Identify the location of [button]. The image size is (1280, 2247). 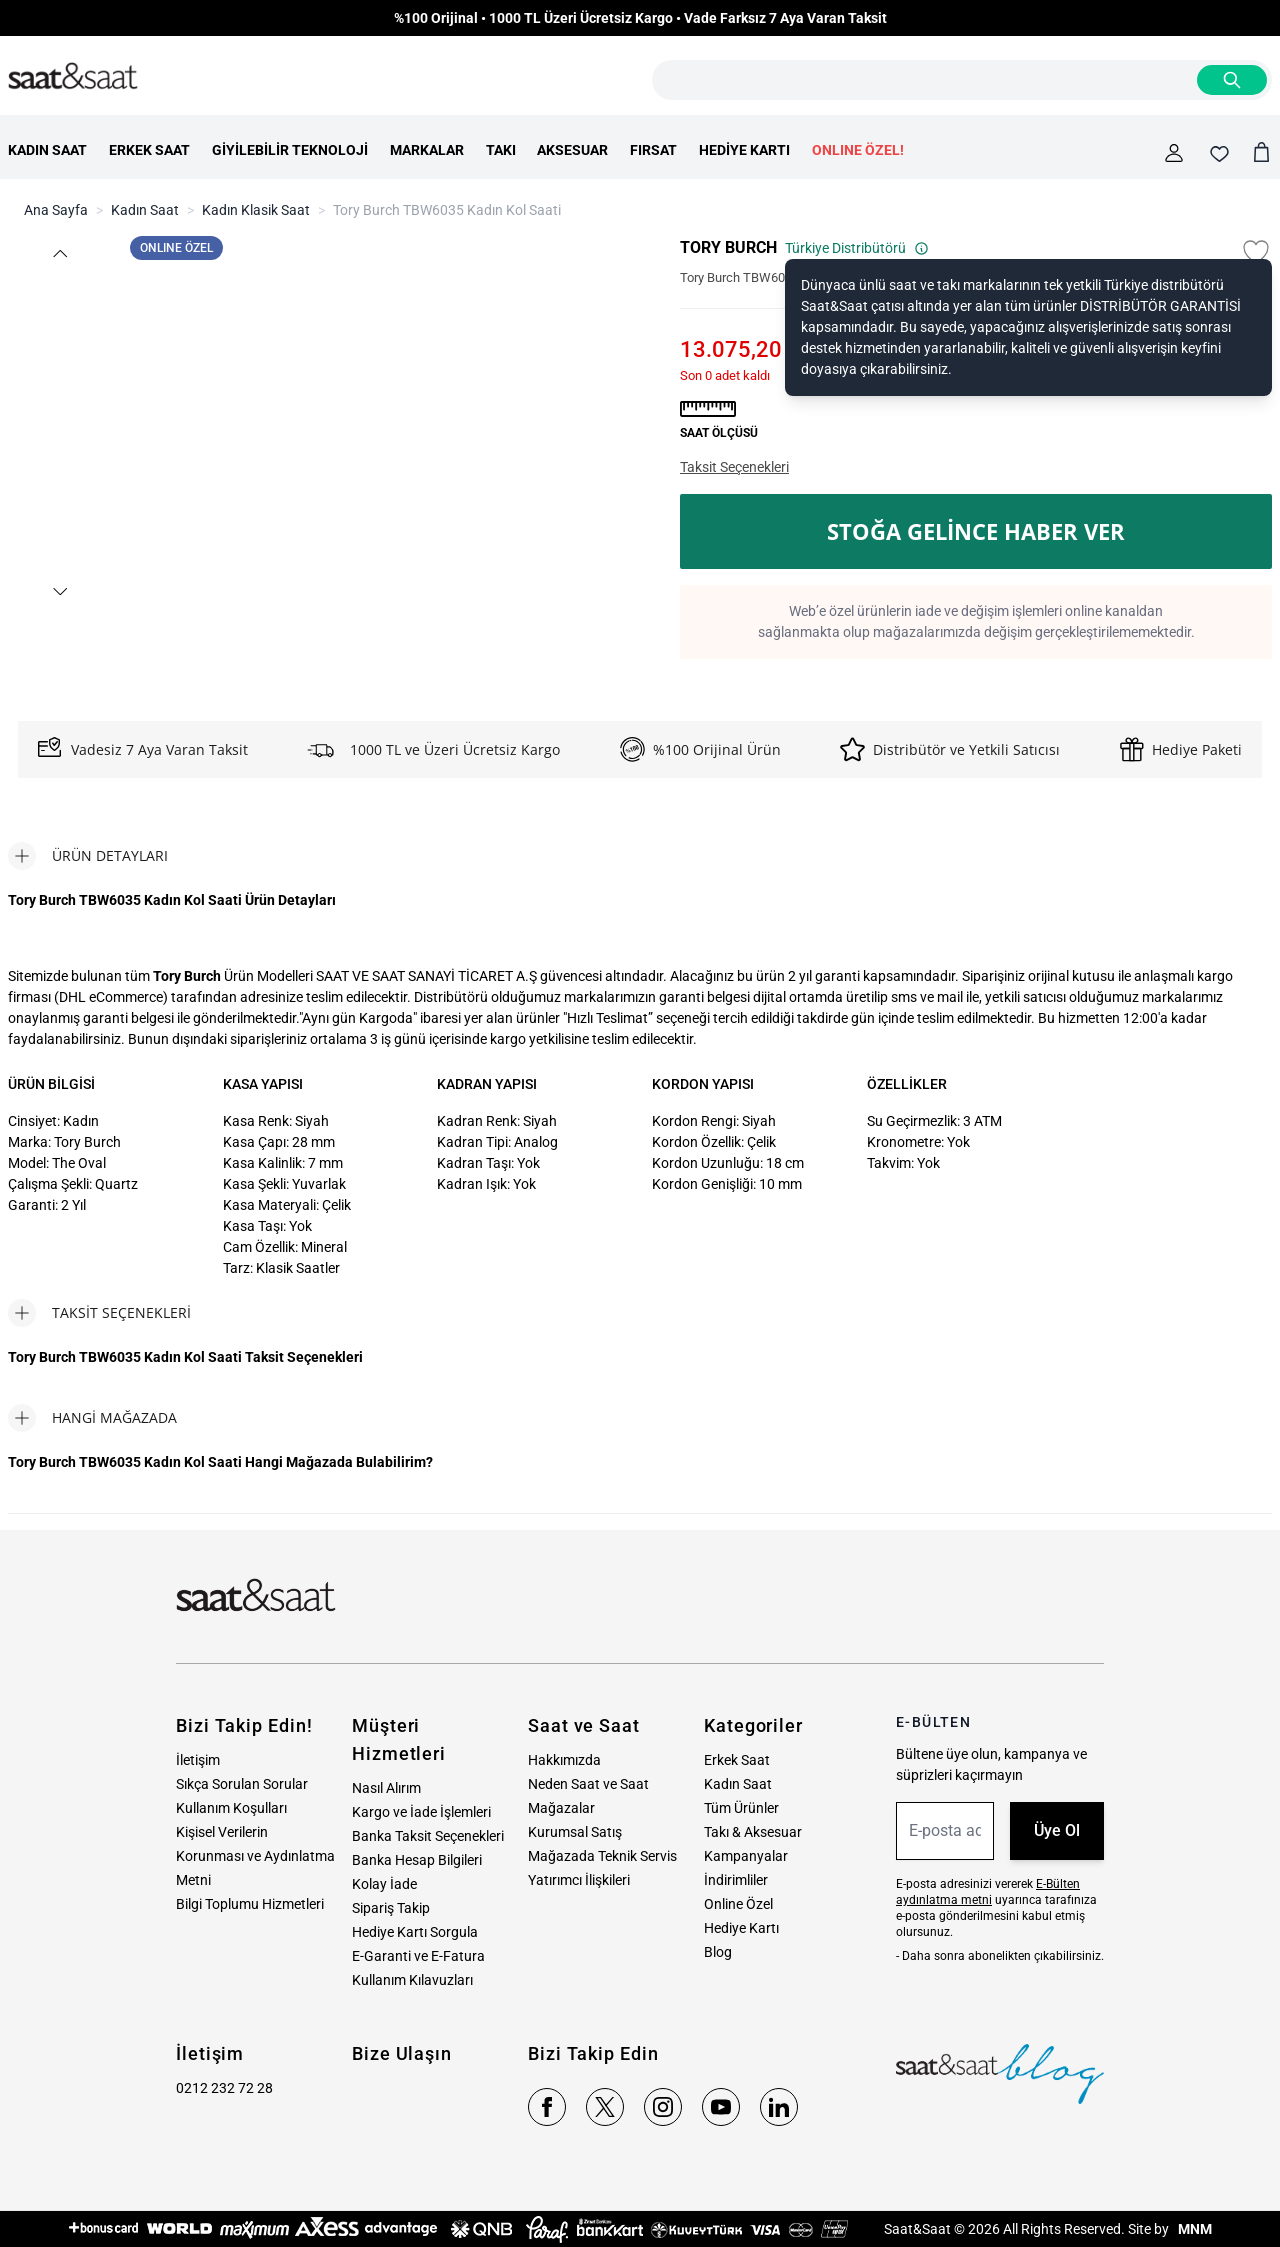
(59, 253).